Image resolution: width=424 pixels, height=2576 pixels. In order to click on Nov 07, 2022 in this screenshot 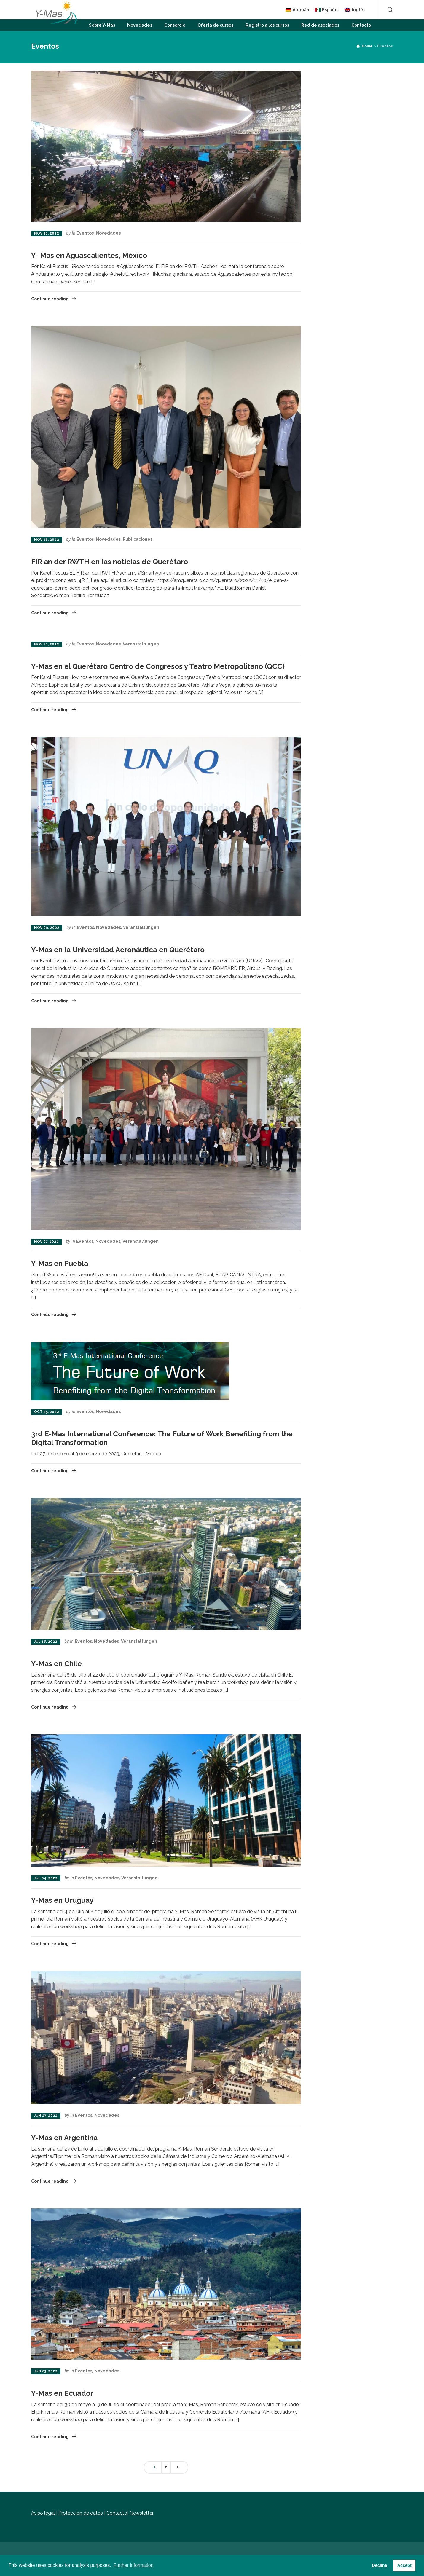, I will do `click(46, 1242)`.